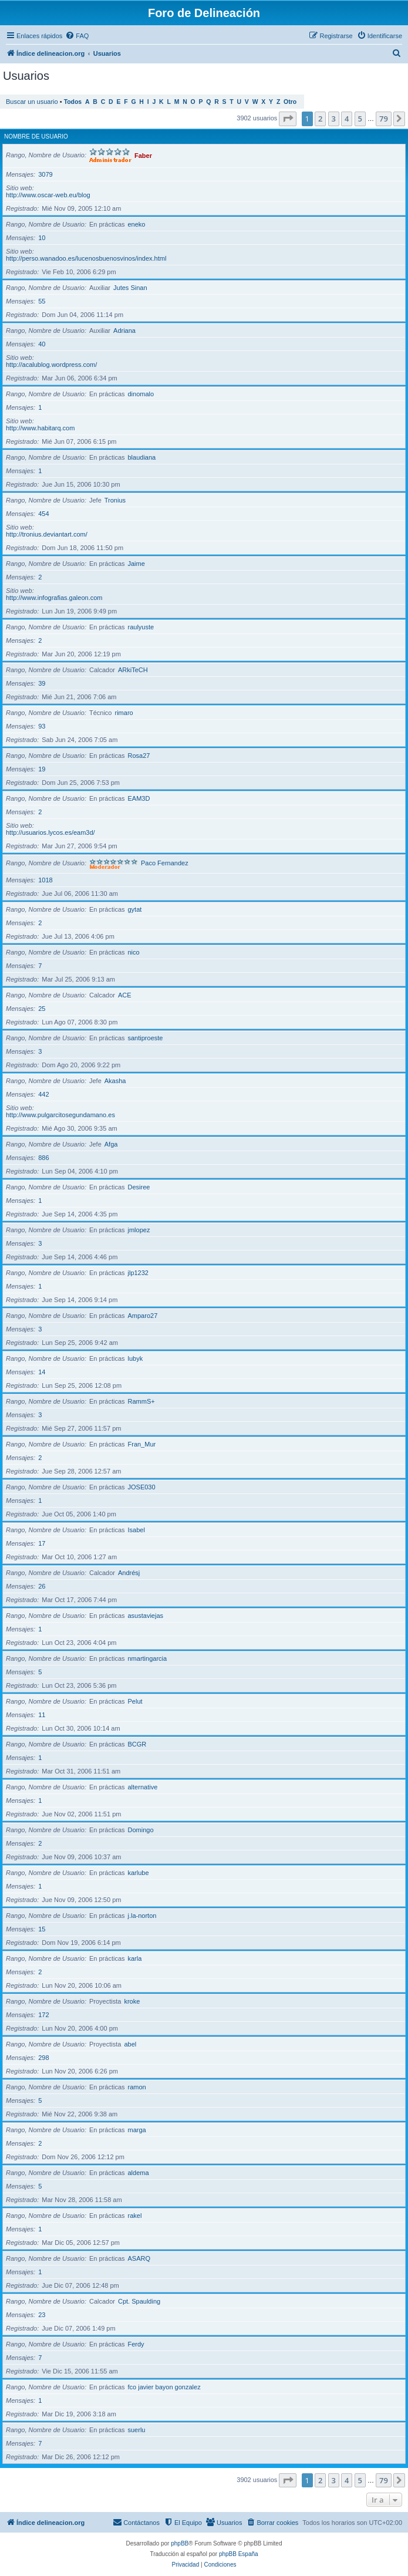  I want to click on EAM3D, so click(139, 798).